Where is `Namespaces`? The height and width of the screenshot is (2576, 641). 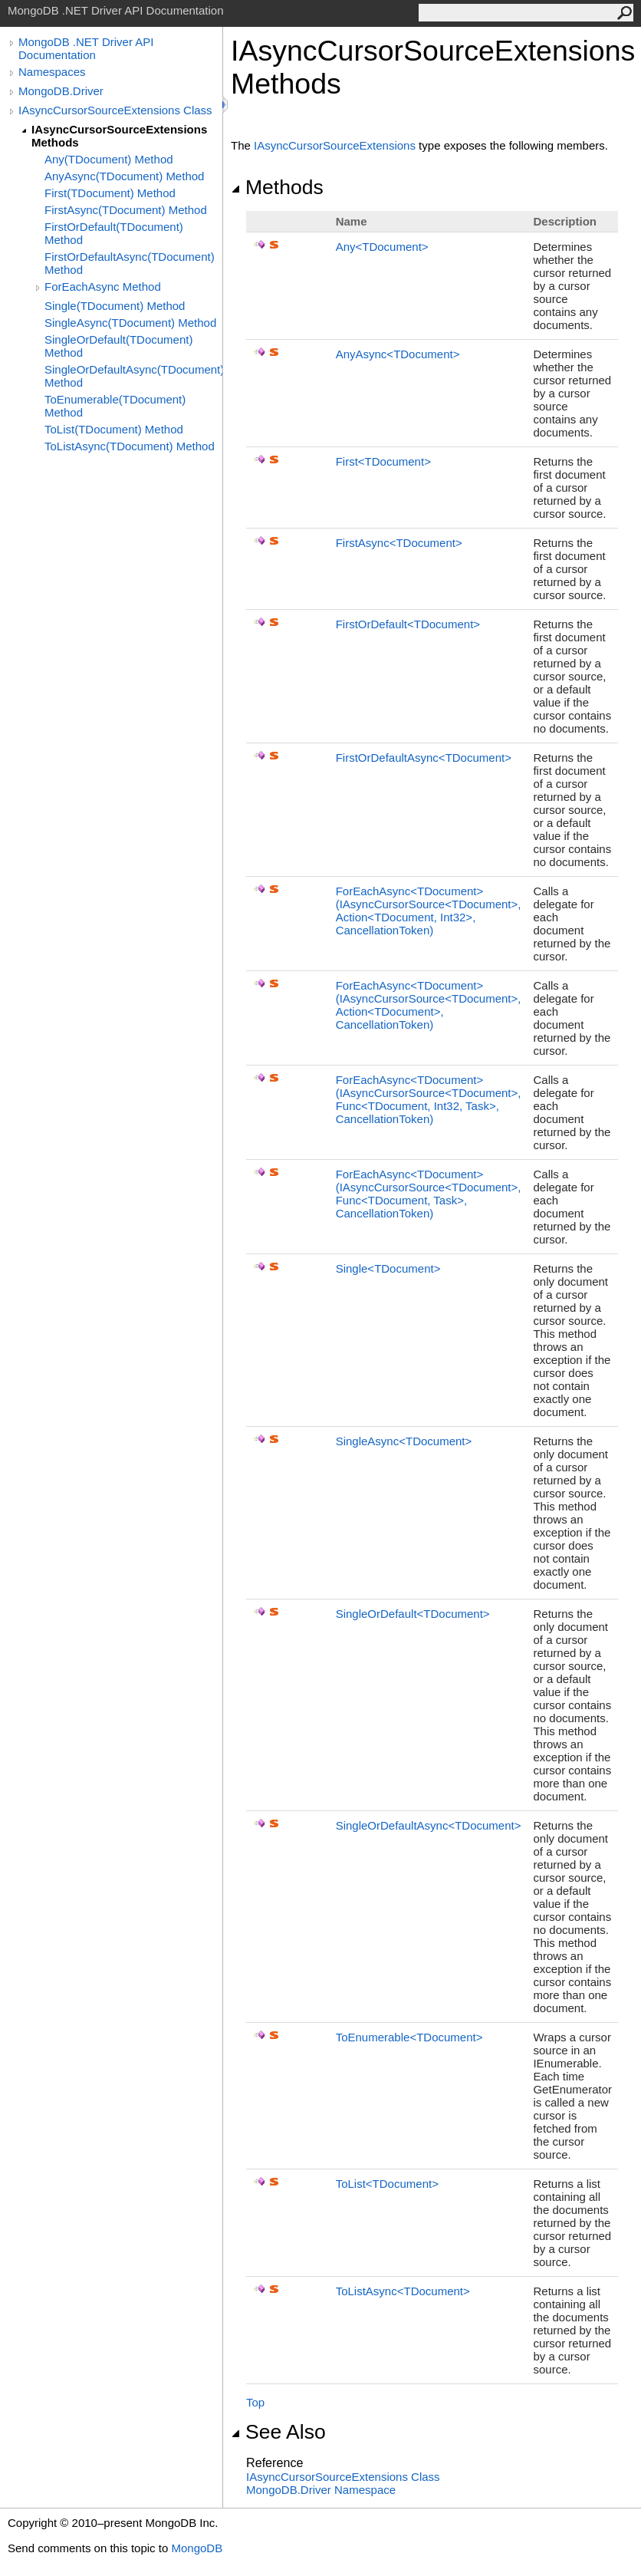 Namespaces is located at coordinates (52, 71).